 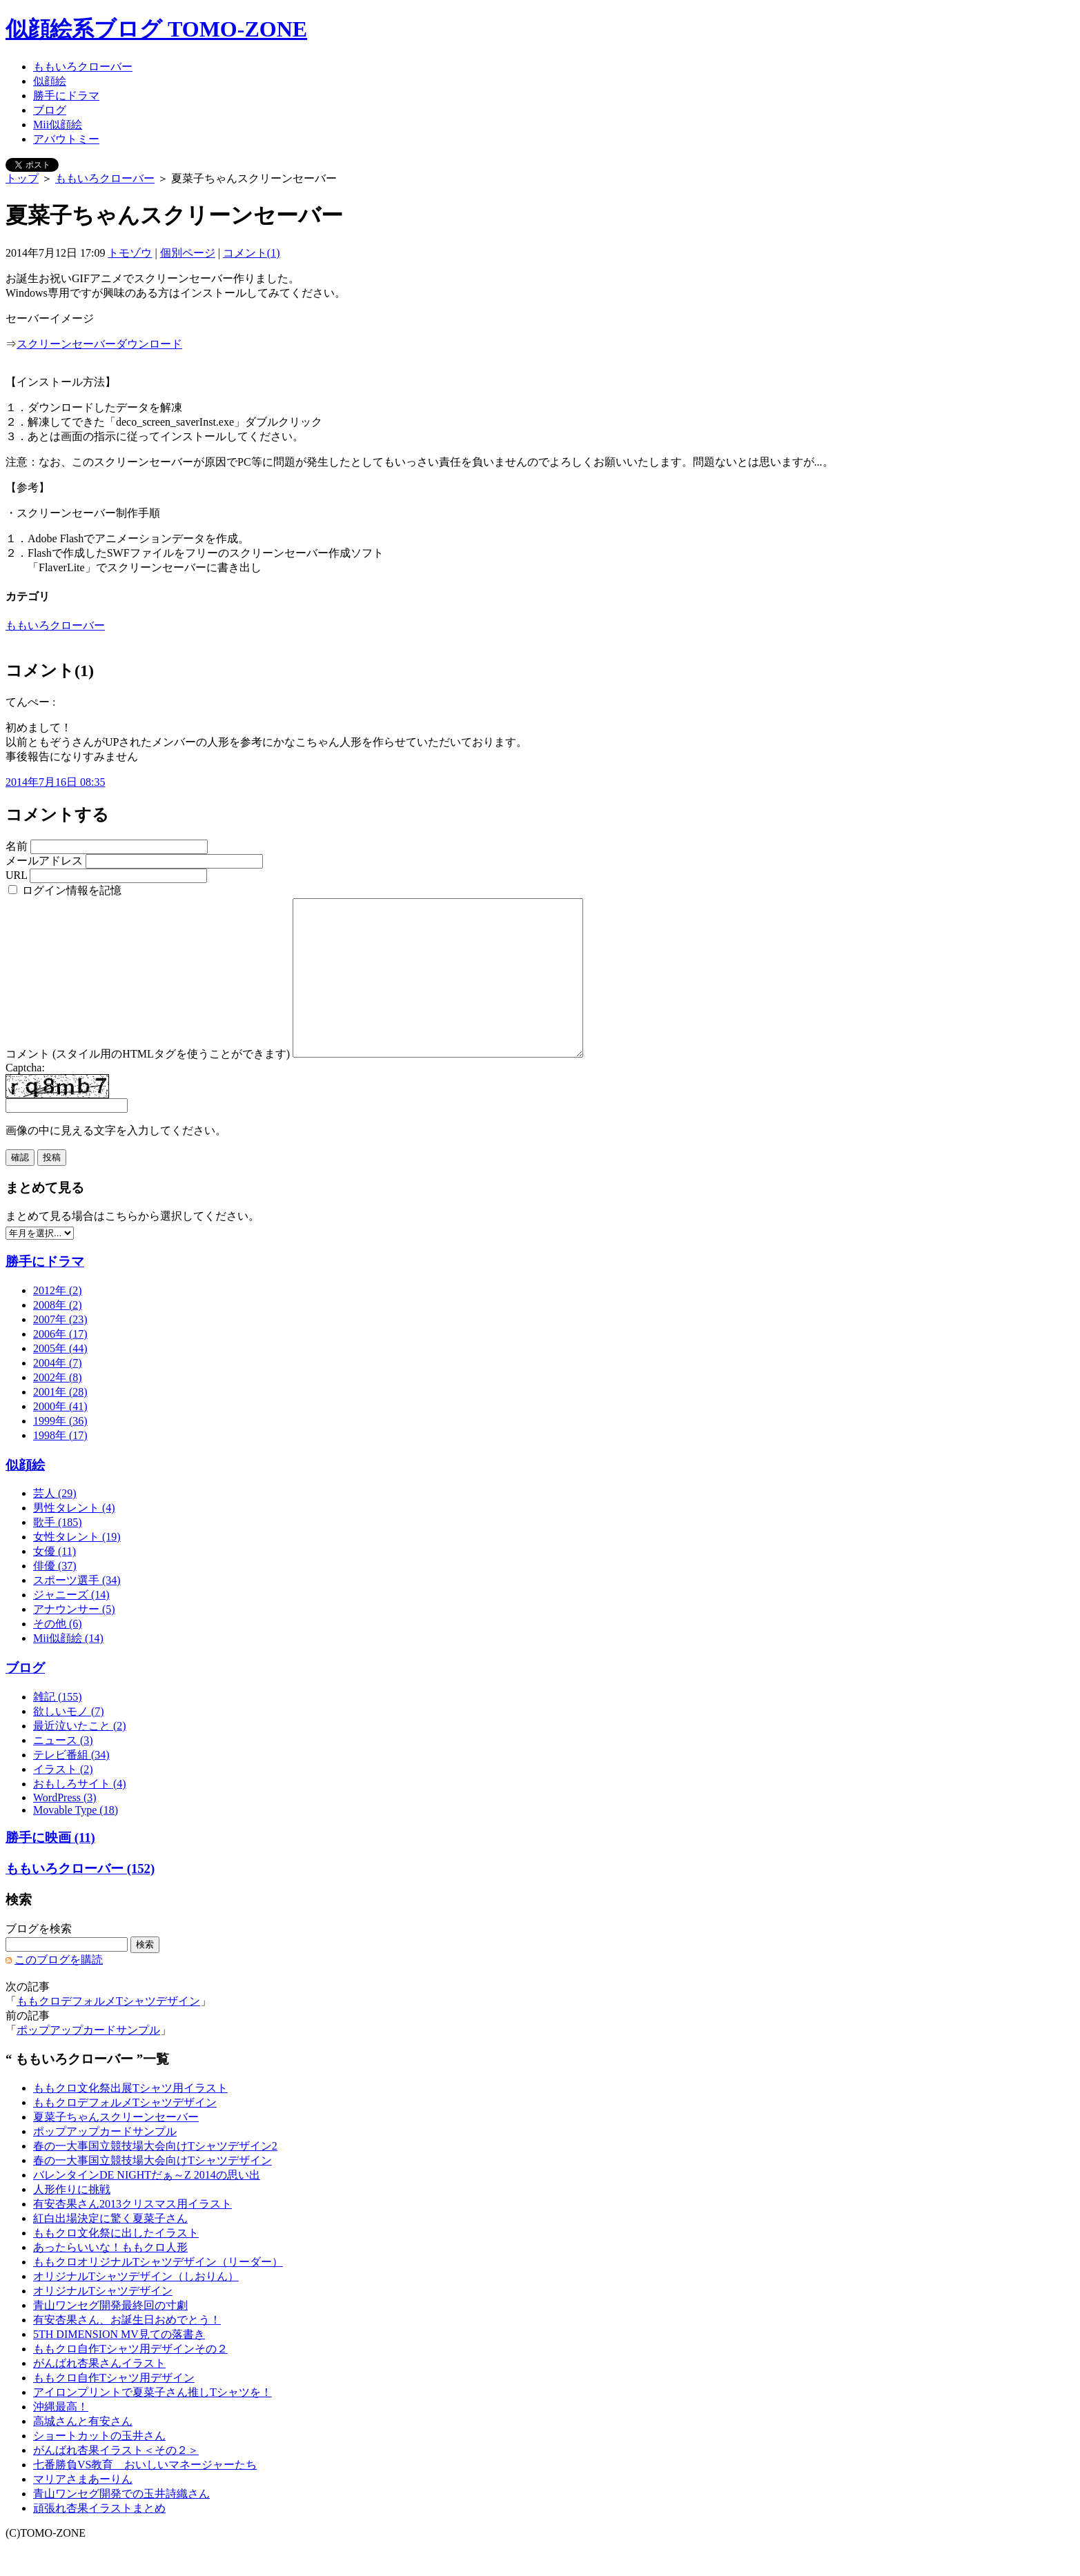 I want to click on 青山ワンセグ開発最終回の寸劇, so click(x=110, y=2336).